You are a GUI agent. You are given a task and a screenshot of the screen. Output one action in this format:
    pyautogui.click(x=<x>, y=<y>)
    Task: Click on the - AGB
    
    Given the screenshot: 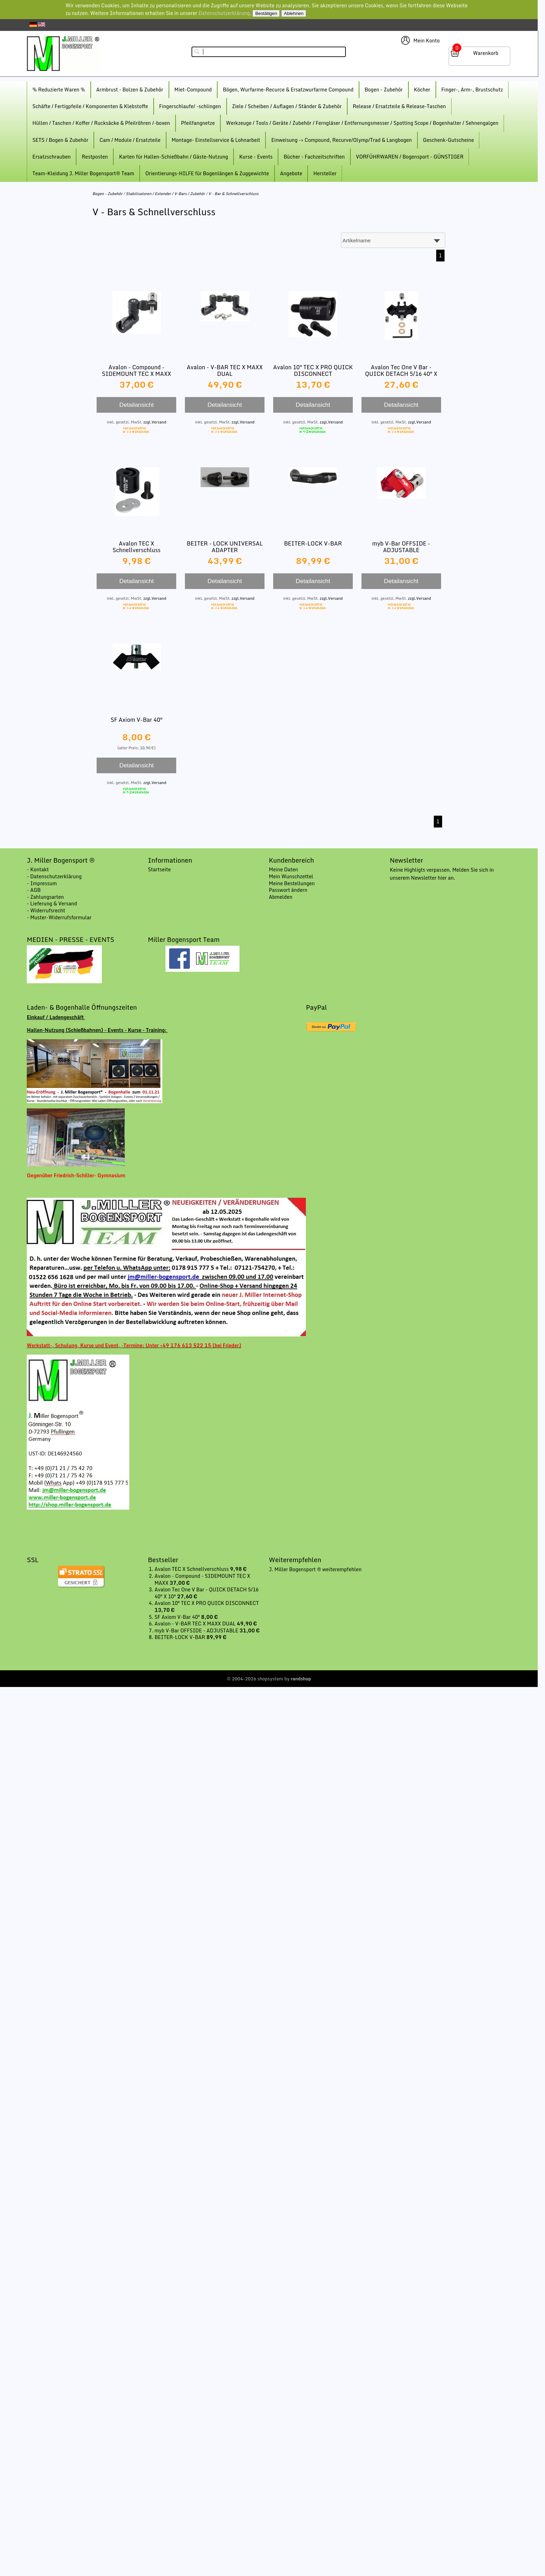 What is the action you would take?
    pyautogui.click(x=34, y=890)
    